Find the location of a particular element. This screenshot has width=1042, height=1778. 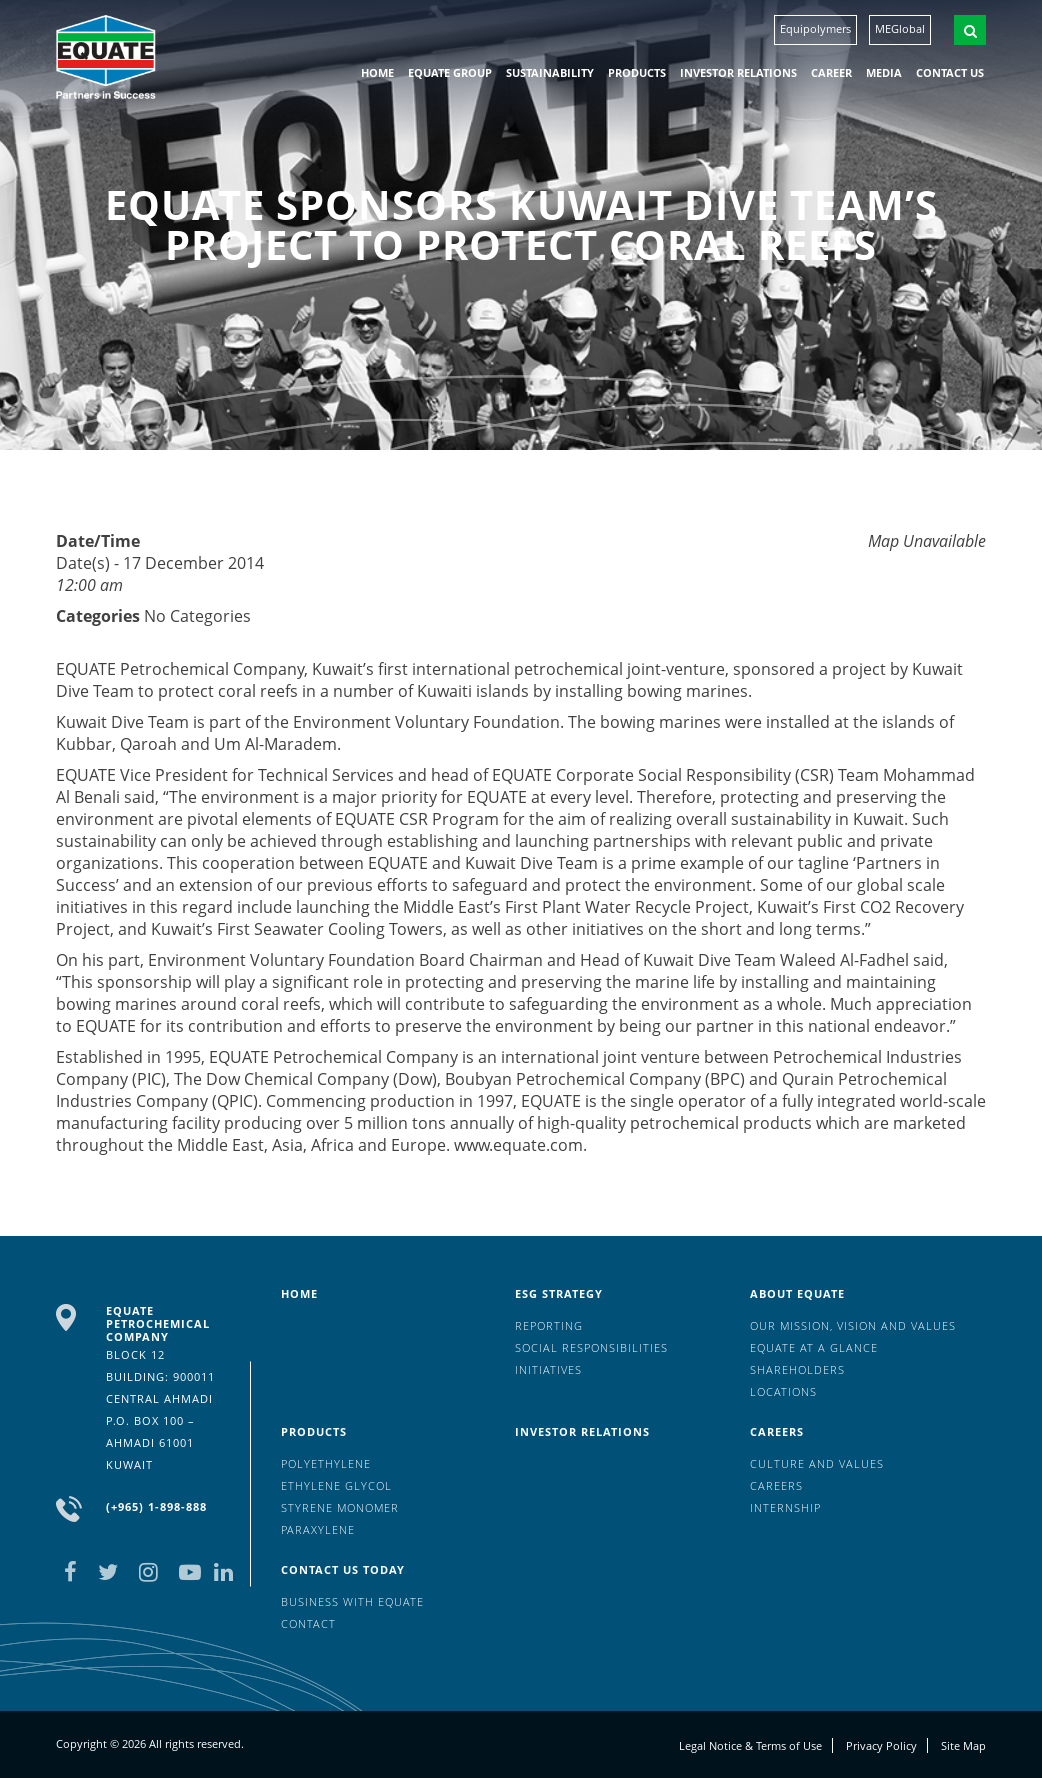

Site Map is located at coordinates (963, 1745).